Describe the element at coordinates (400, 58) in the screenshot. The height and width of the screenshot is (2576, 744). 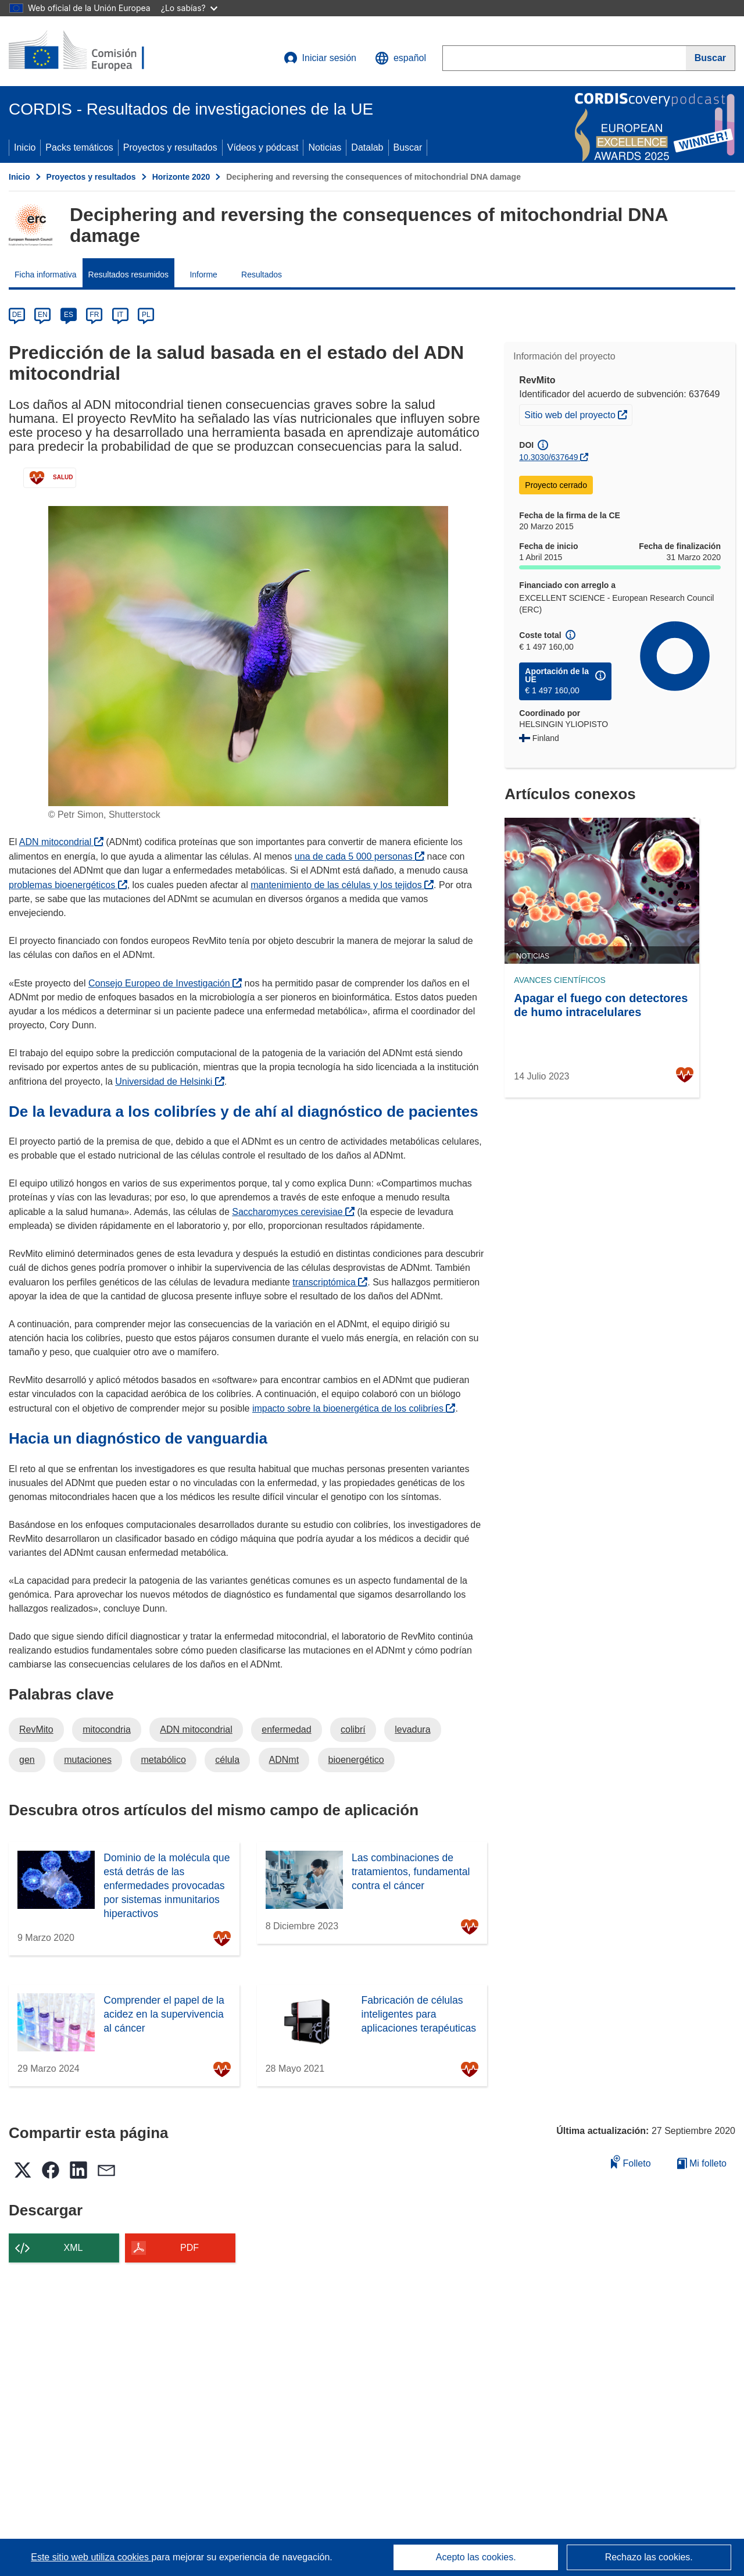
I see `[button]` at that location.